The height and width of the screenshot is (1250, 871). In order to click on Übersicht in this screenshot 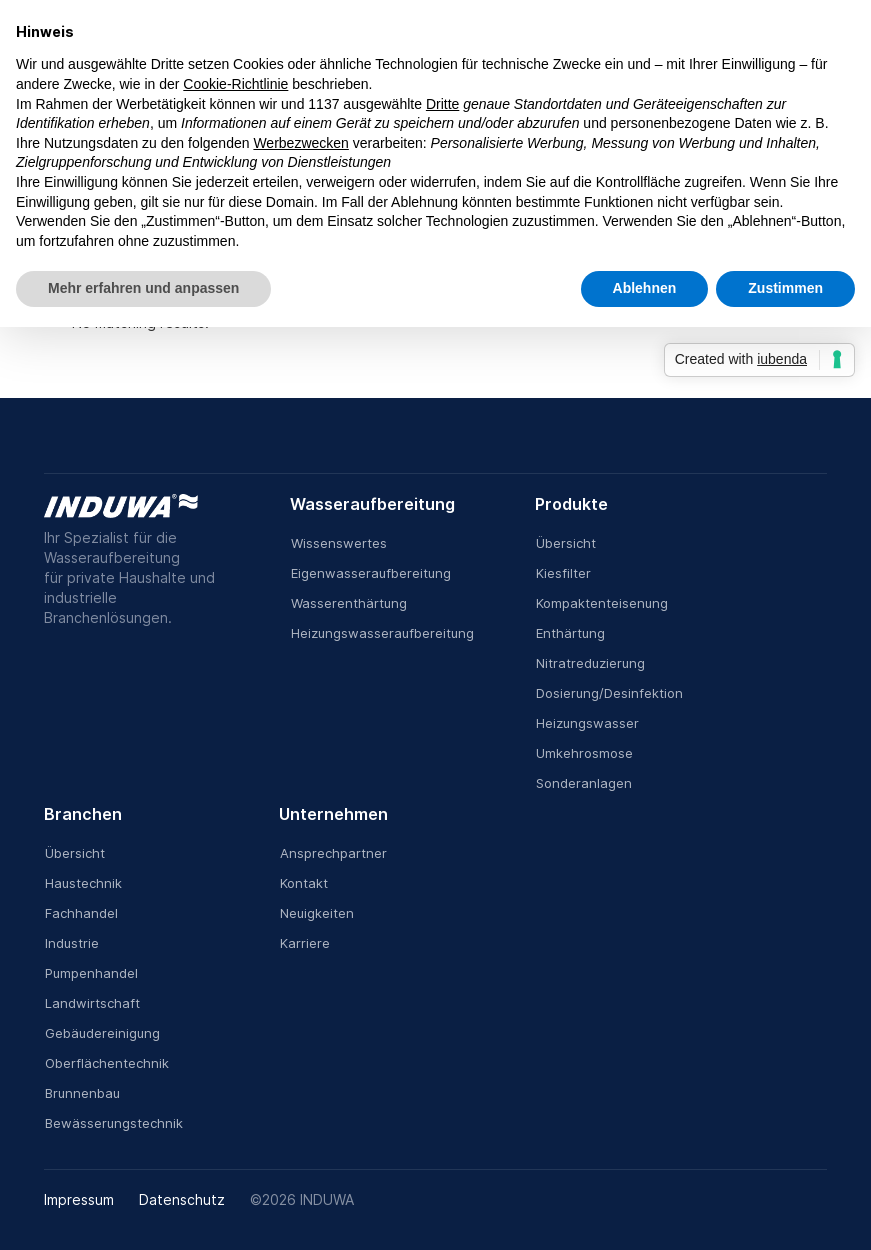, I will do `click(566, 543)`.